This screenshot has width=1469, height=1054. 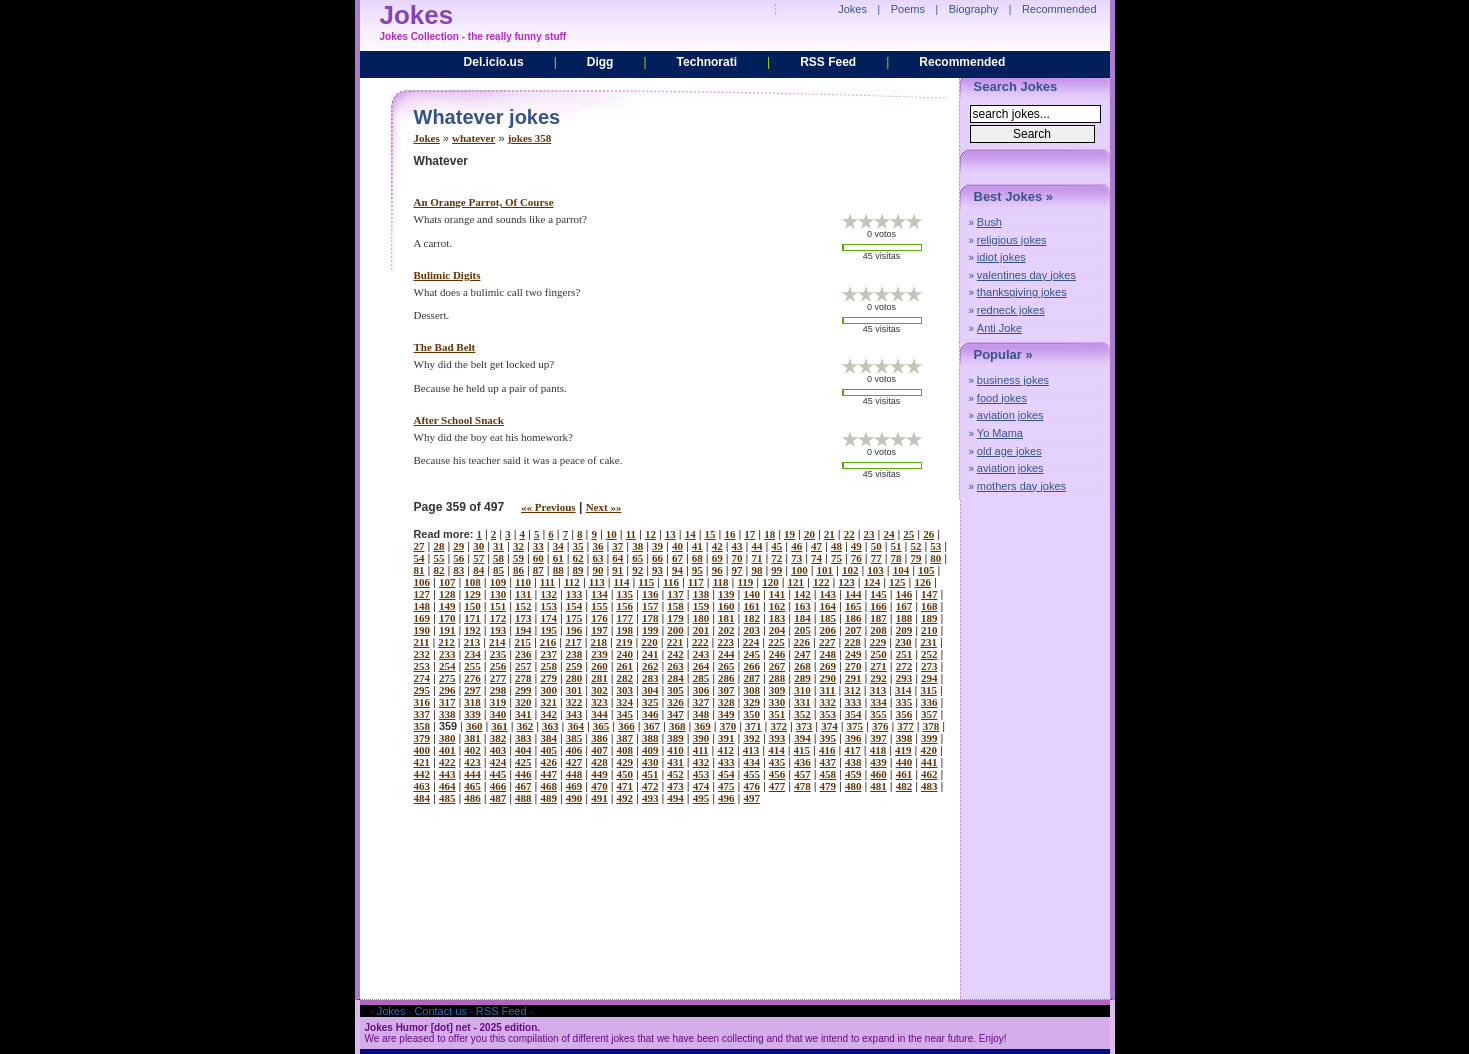 I want to click on 454, so click(x=726, y=774).